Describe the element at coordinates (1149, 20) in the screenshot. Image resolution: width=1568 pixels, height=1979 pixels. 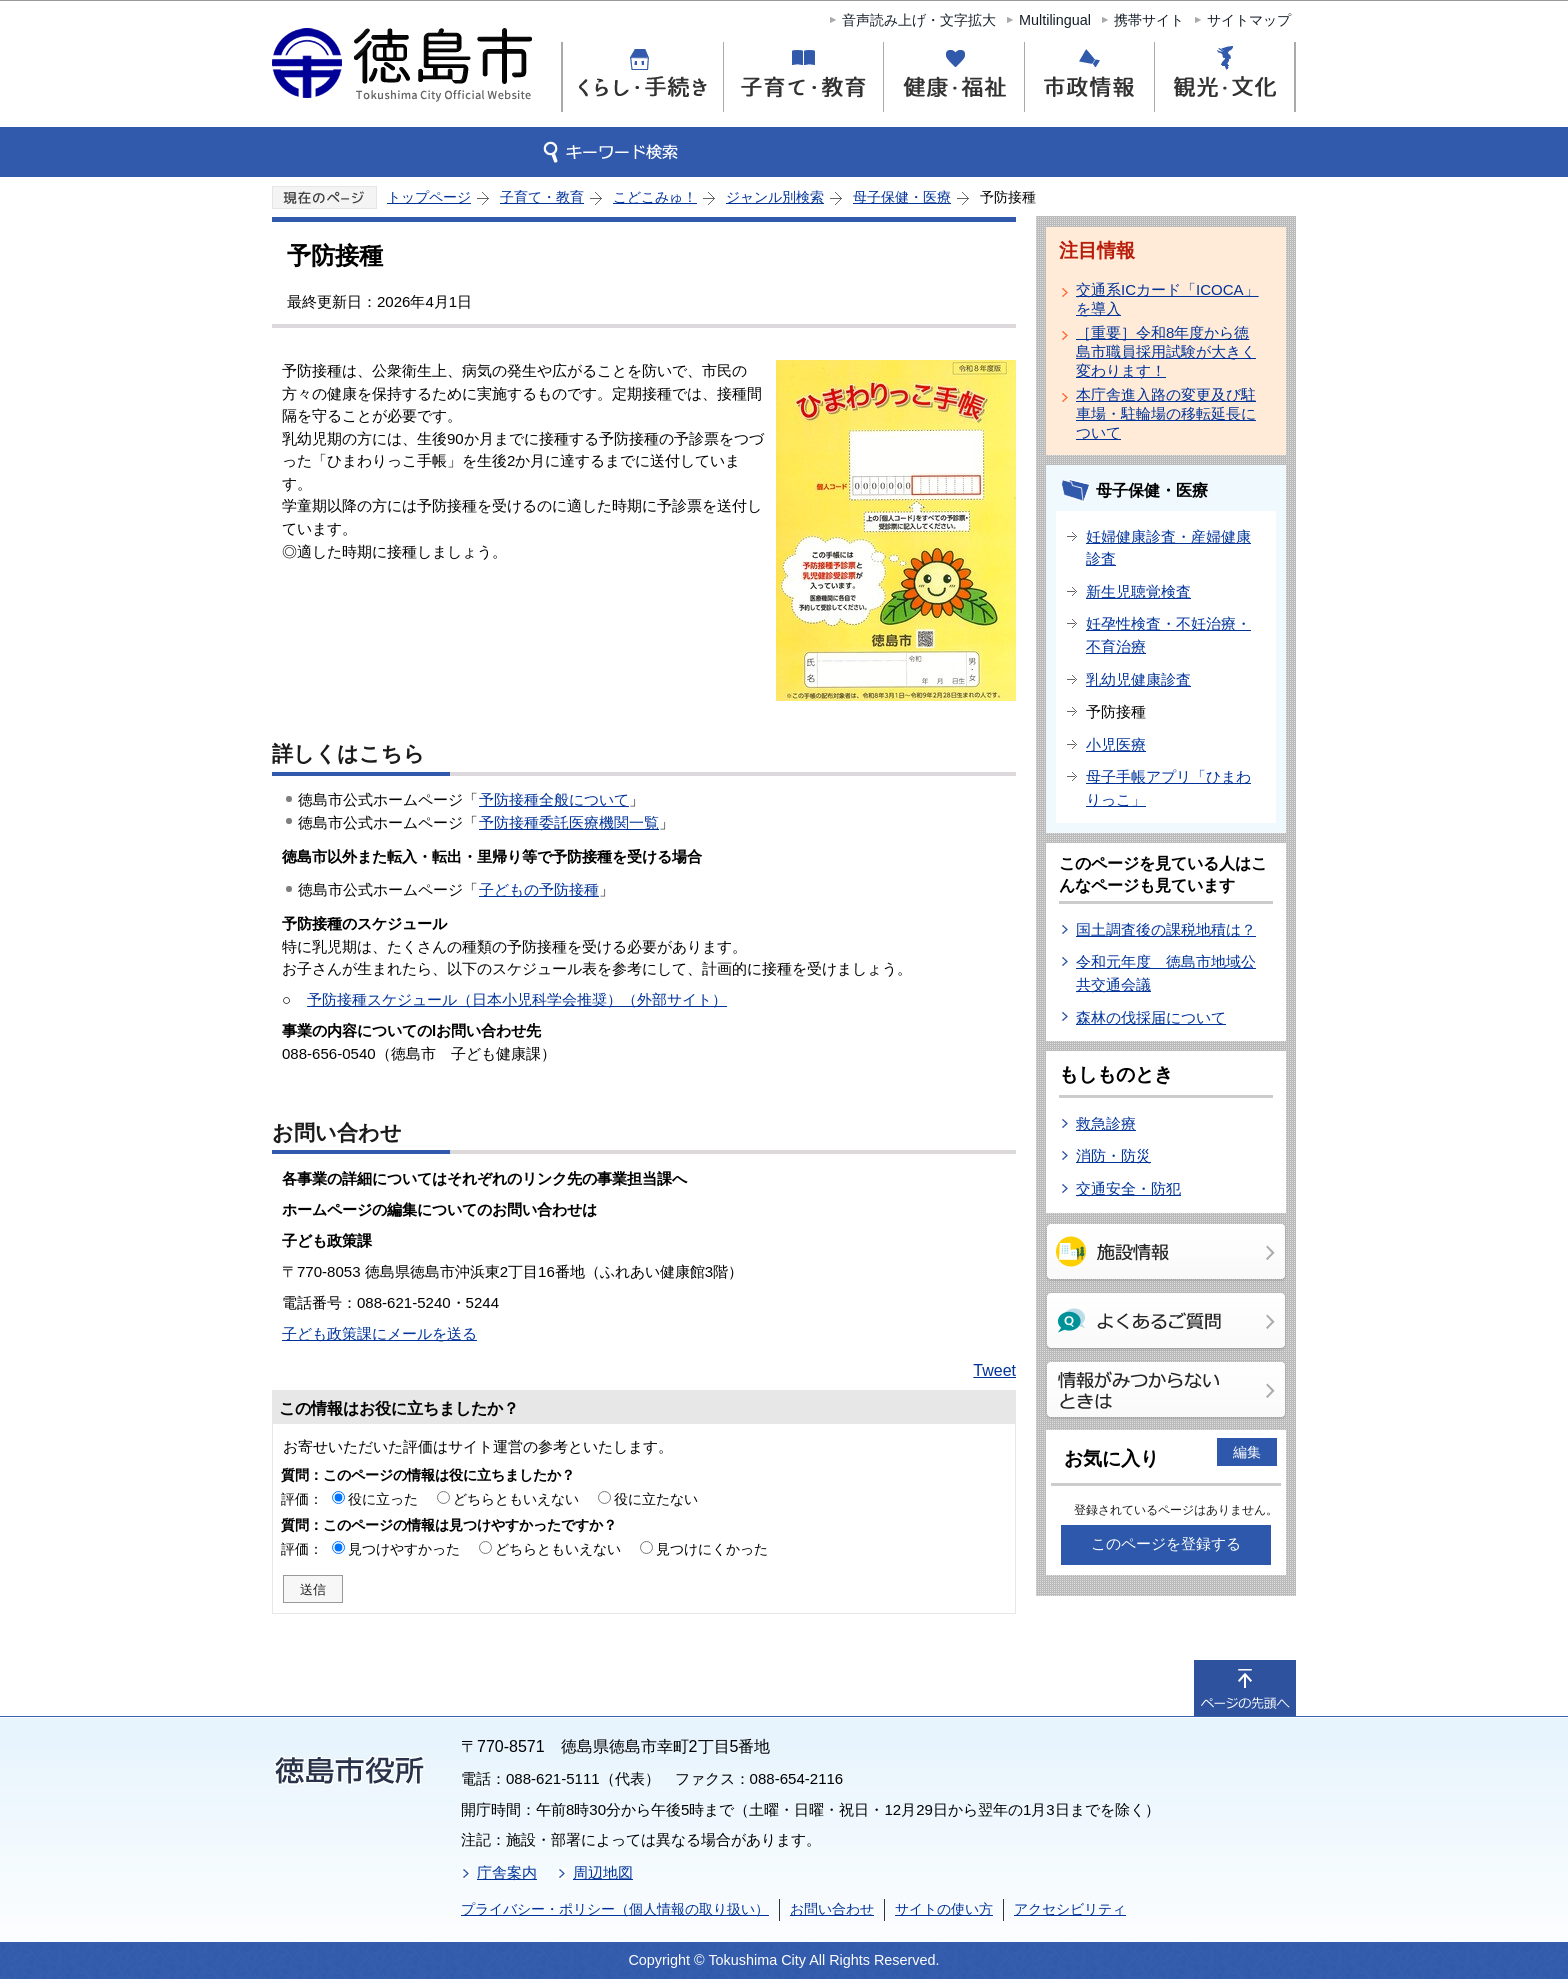
I see `携帯サイト` at that location.